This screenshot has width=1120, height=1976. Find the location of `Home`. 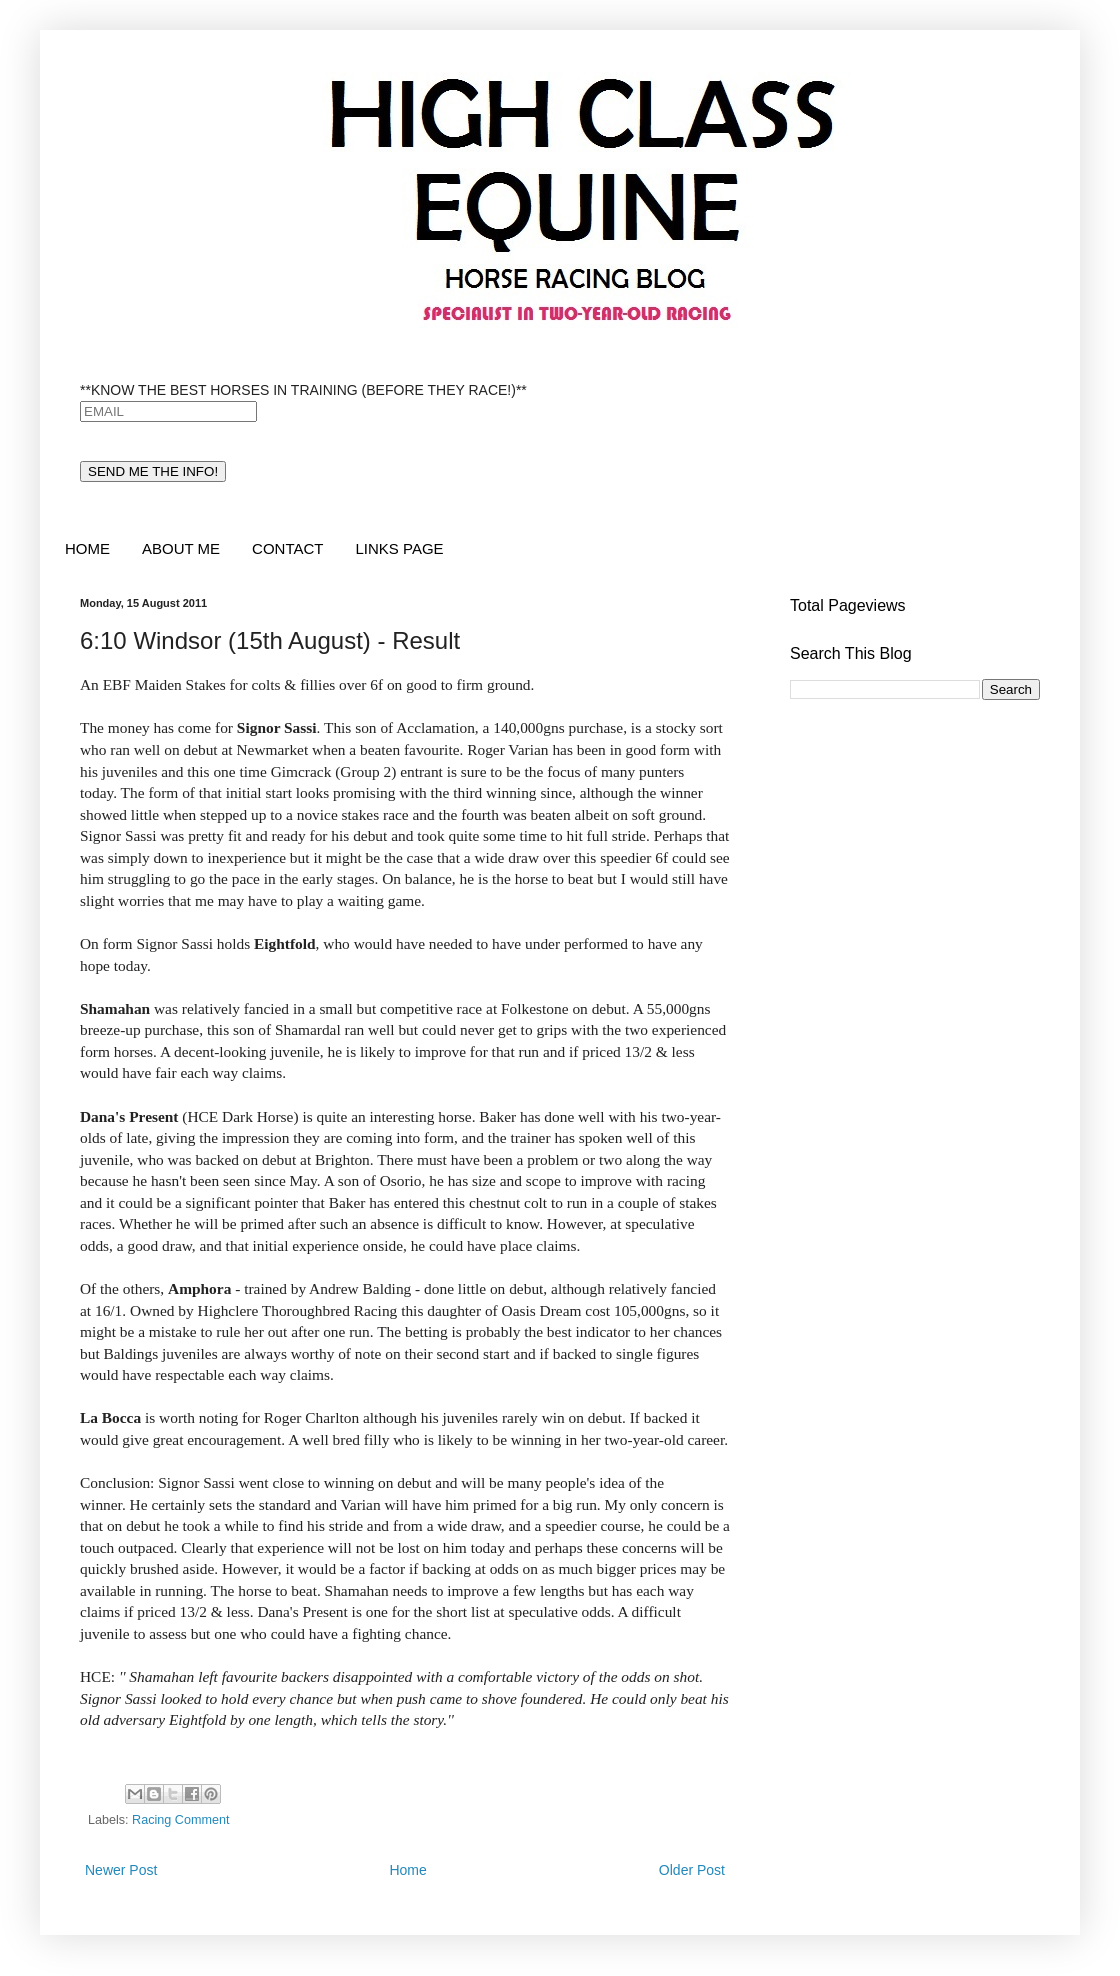

Home is located at coordinates (407, 1870).